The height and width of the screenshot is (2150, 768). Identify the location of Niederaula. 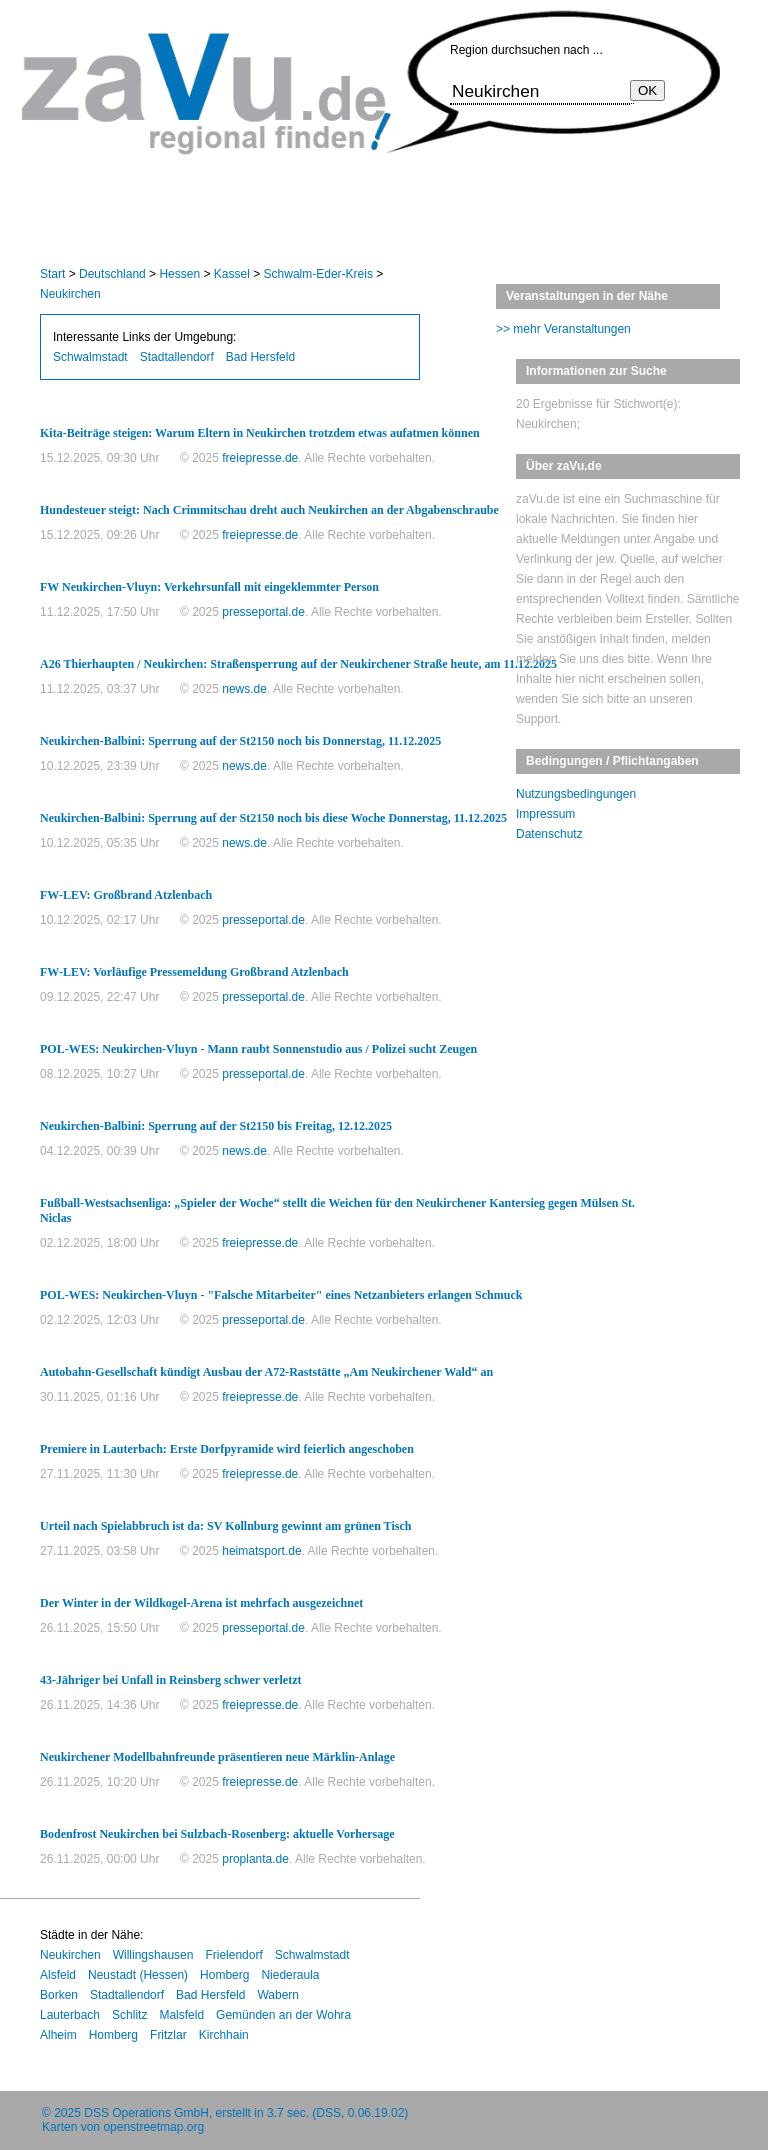
(290, 1975).